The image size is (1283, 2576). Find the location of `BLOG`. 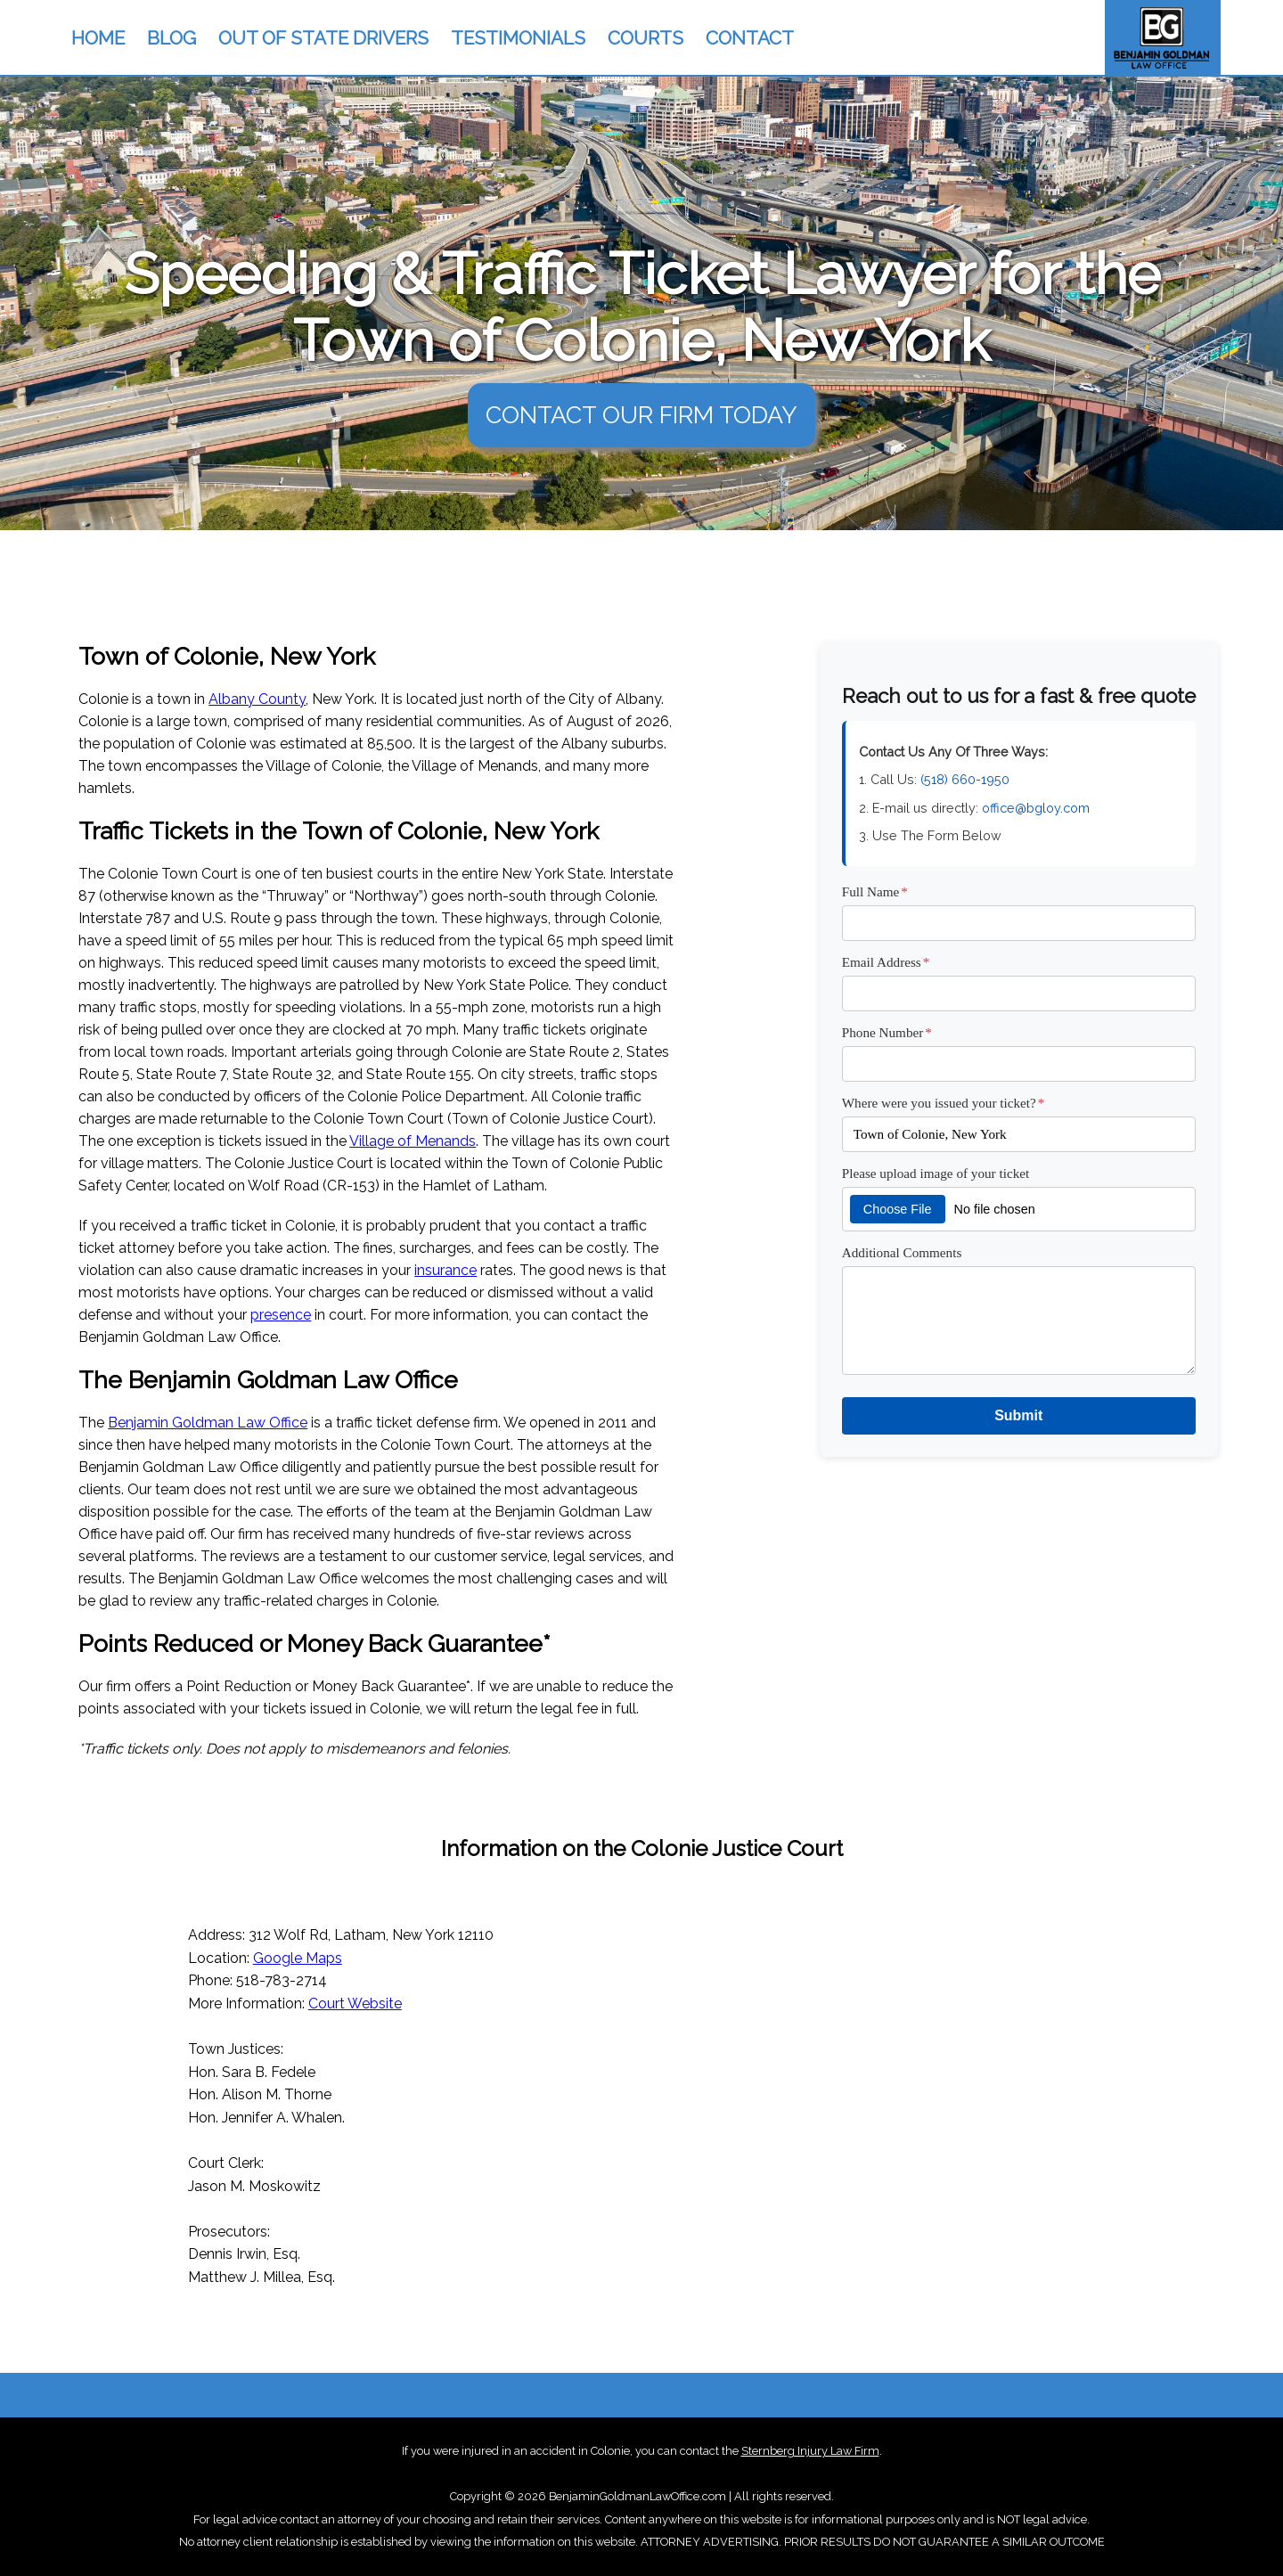

BLOG is located at coordinates (171, 38).